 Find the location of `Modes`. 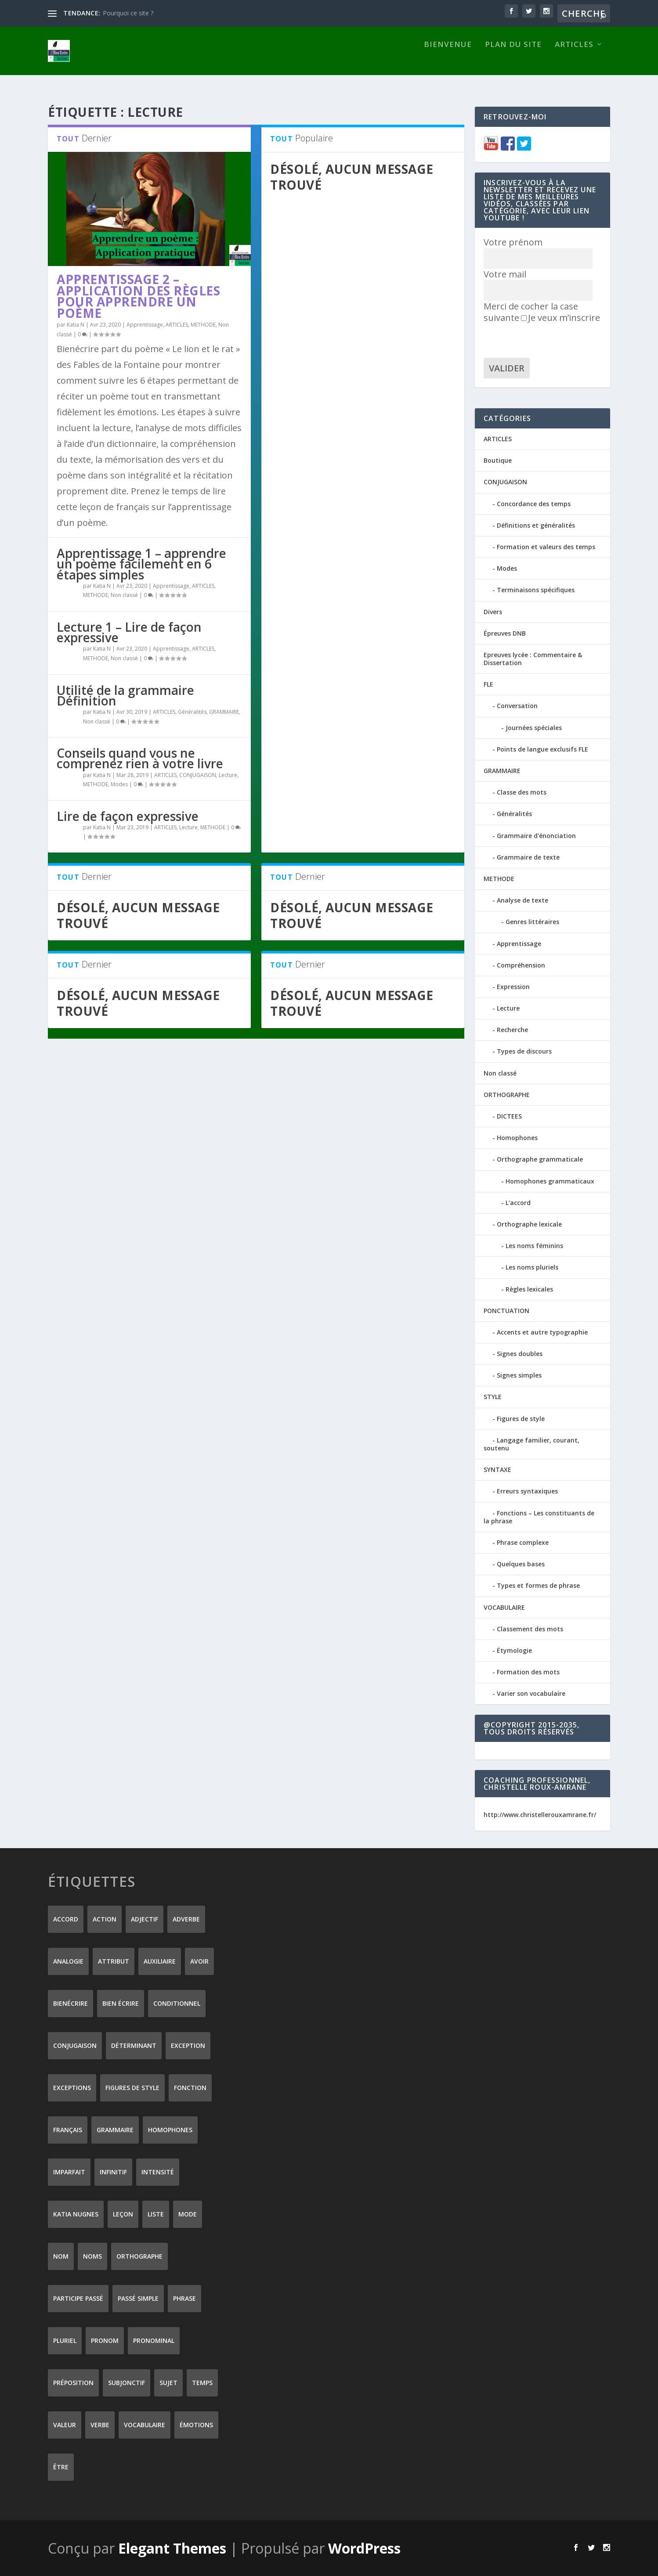

Modes is located at coordinates (119, 784).